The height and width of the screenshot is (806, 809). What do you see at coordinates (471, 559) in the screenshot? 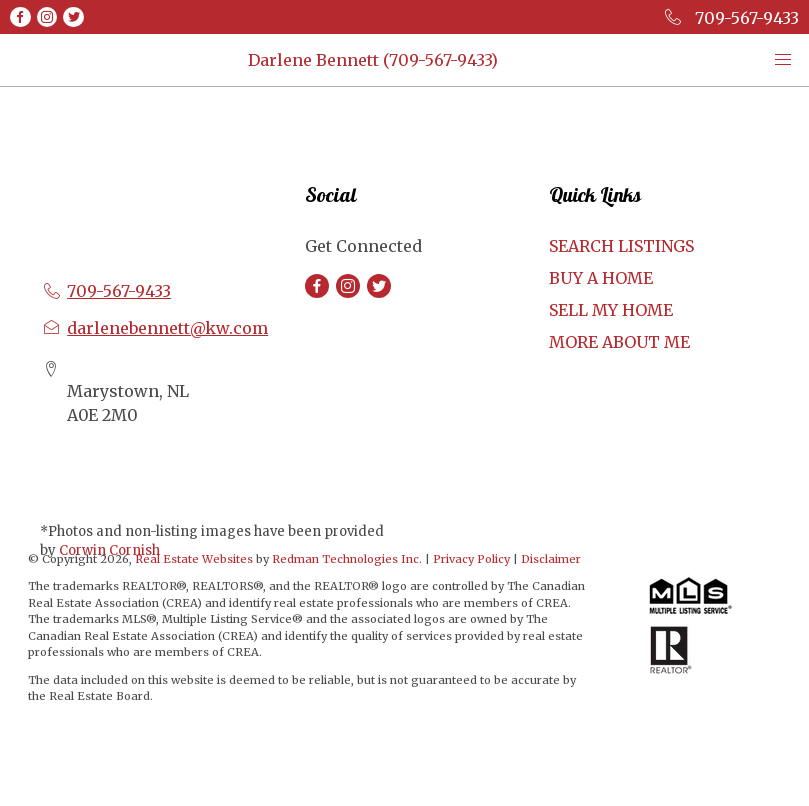
I see `Privacy Policy` at bounding box center [471, 559].